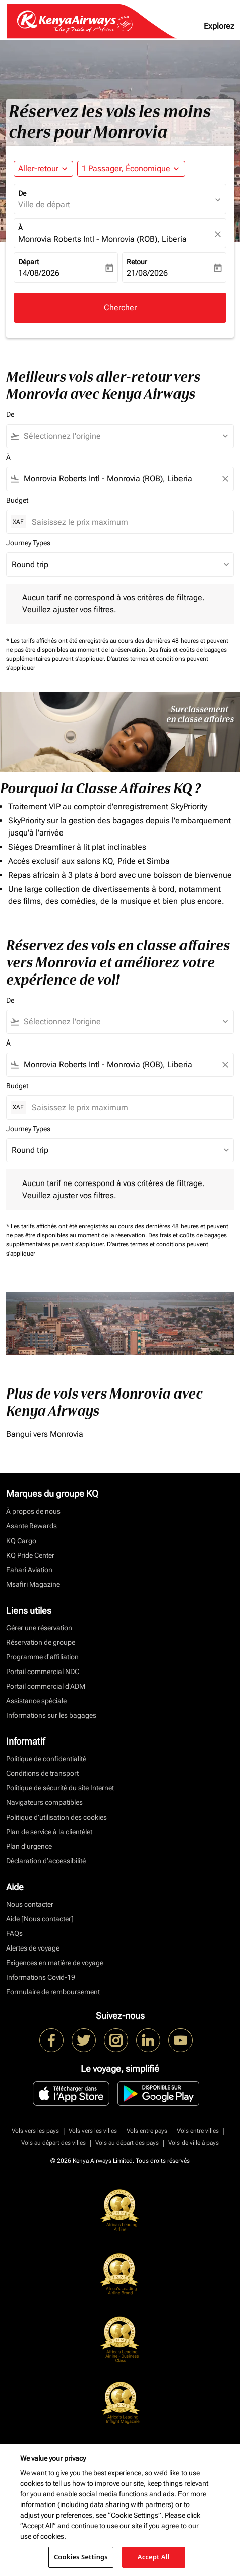  Describe the element at coordinates (28, 543) in the screenshot. I see `Journey Types` at that location.